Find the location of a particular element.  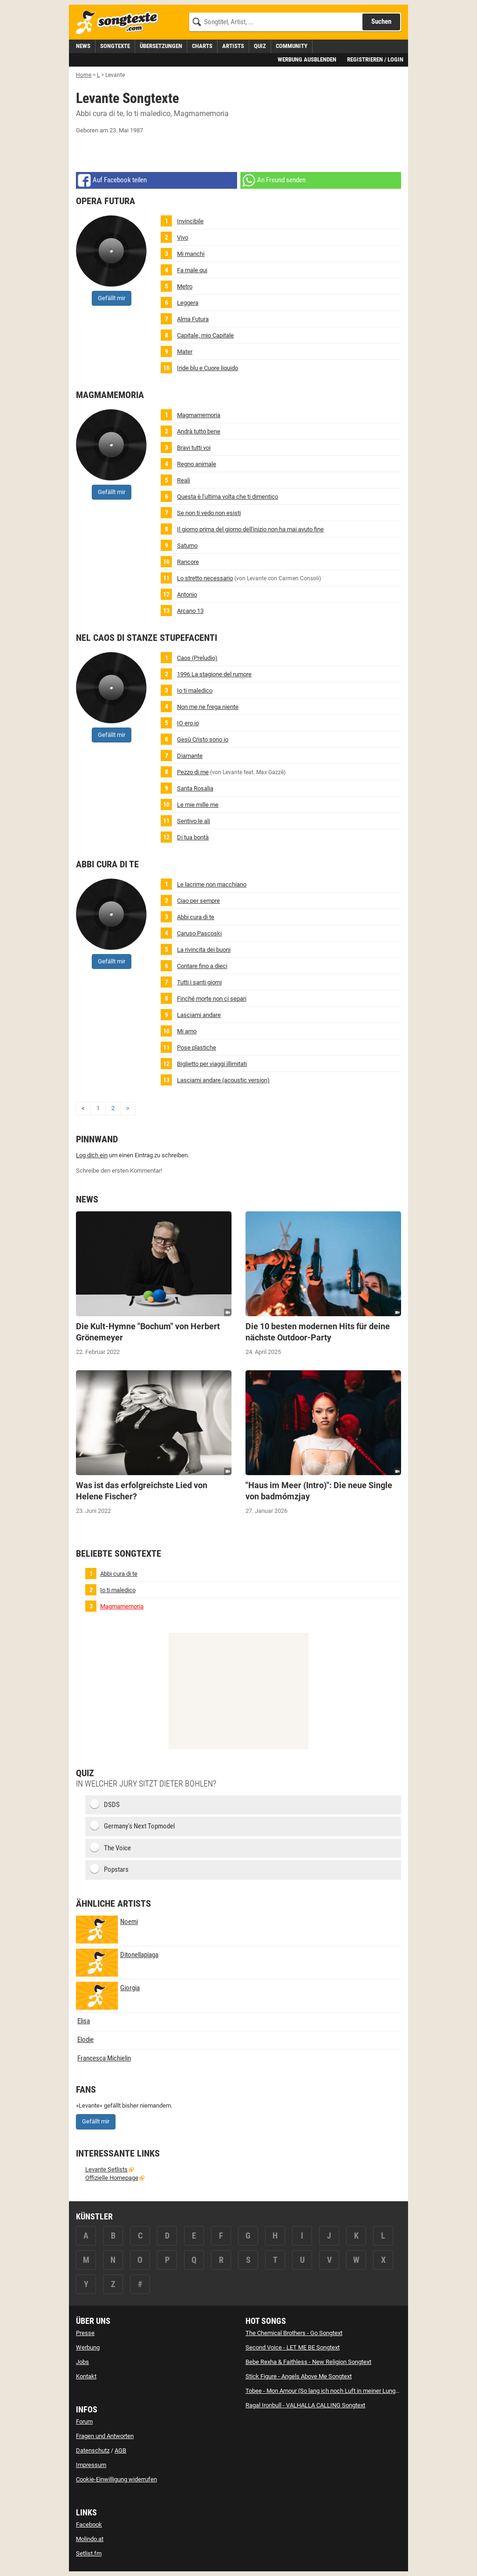

Levante Setlists is located at coordinates (106, 2169).